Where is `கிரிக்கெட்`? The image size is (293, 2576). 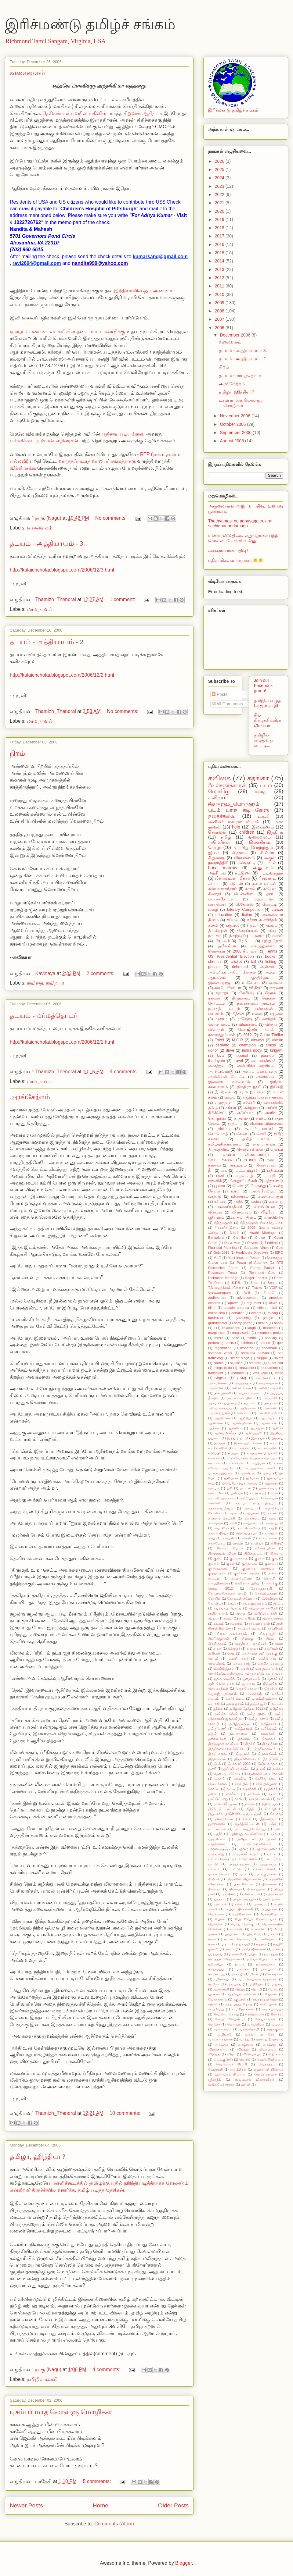
கிரிக்கெட் is located at coordinates (216, 1113).